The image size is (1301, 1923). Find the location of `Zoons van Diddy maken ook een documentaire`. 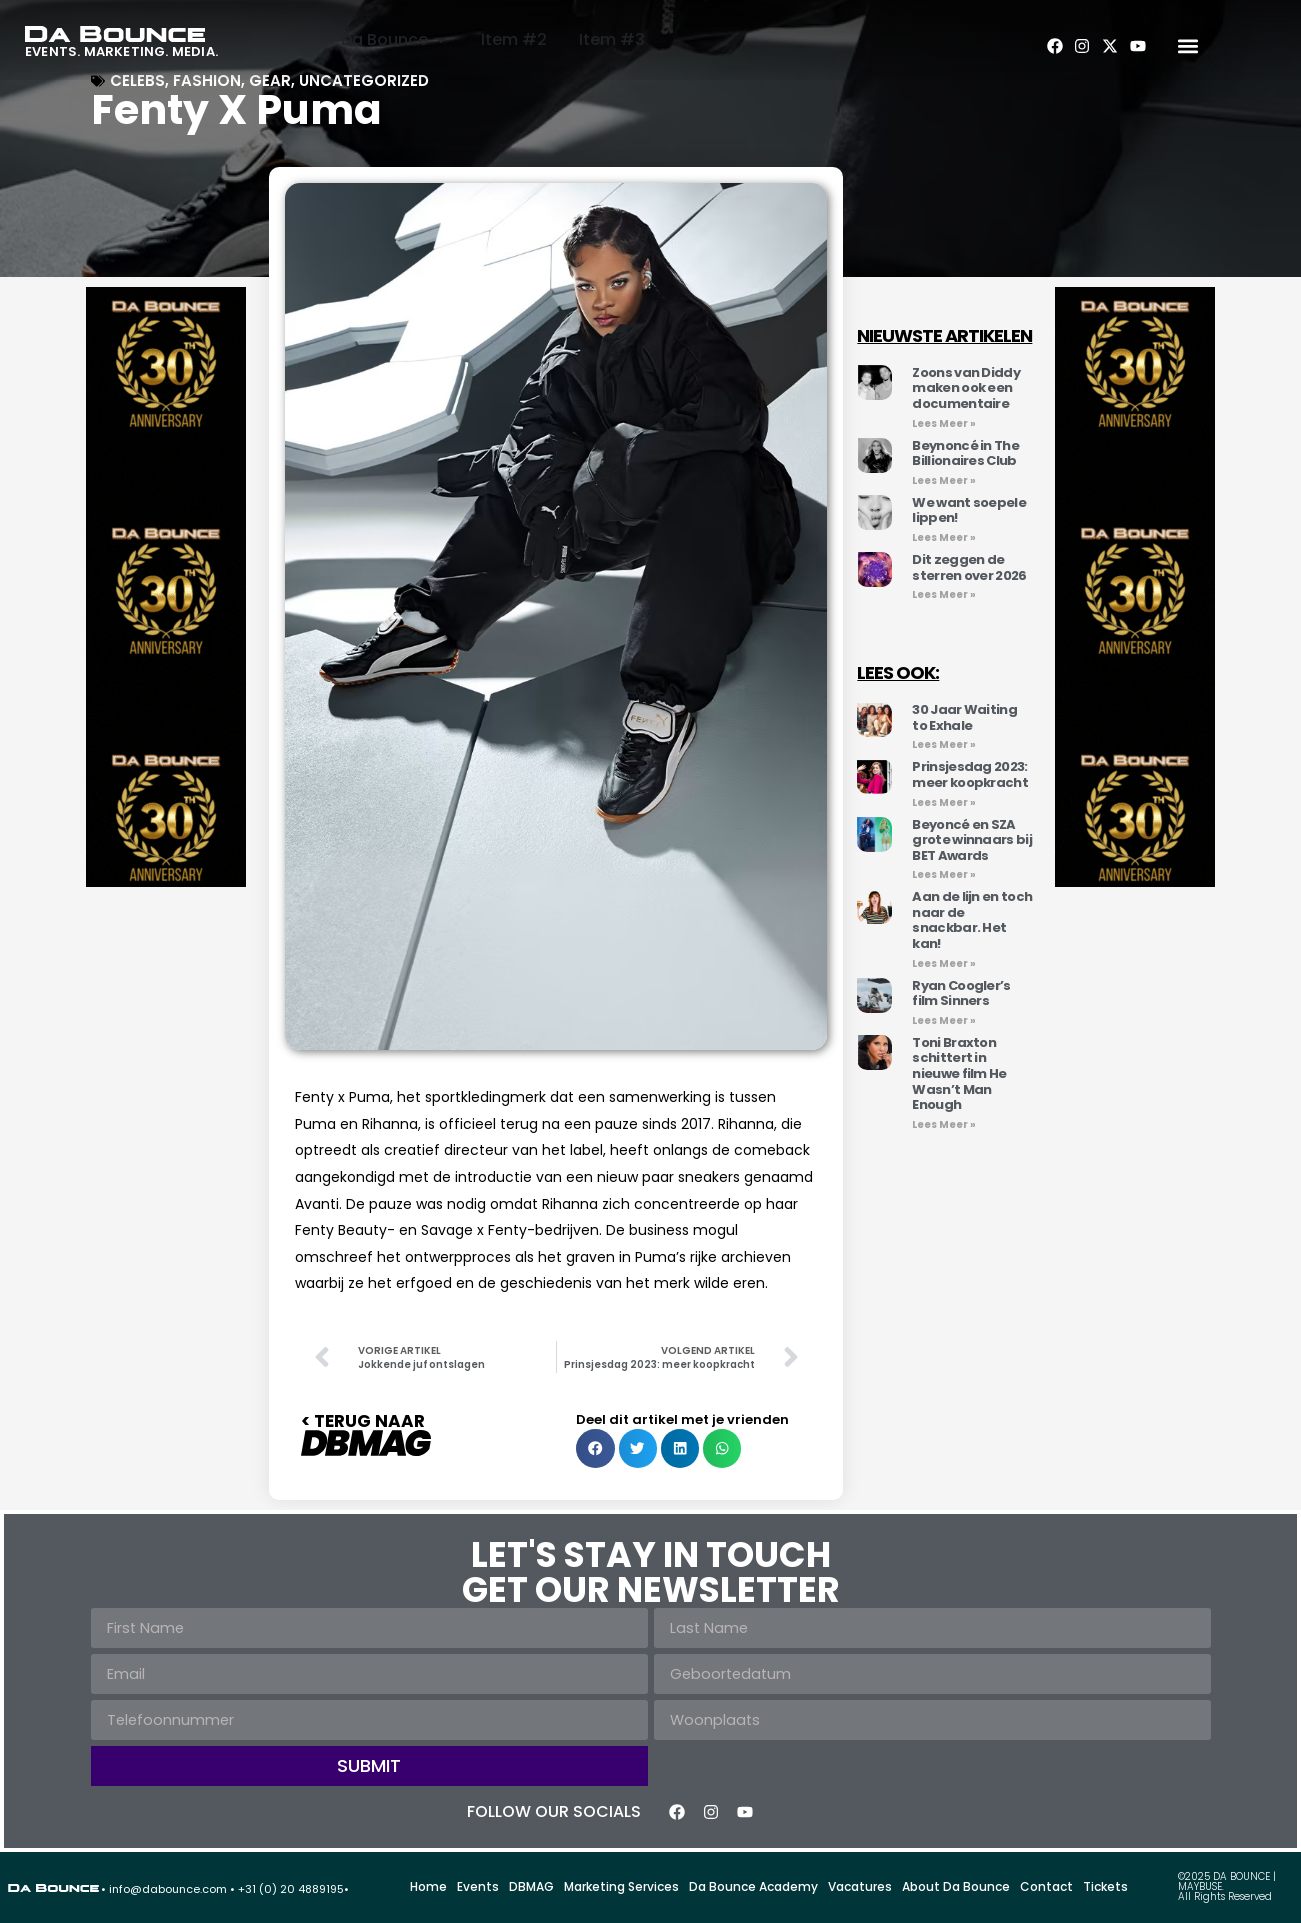

Zoons van Diddy maken ook een documentaire is located at coordinates (966, 388).